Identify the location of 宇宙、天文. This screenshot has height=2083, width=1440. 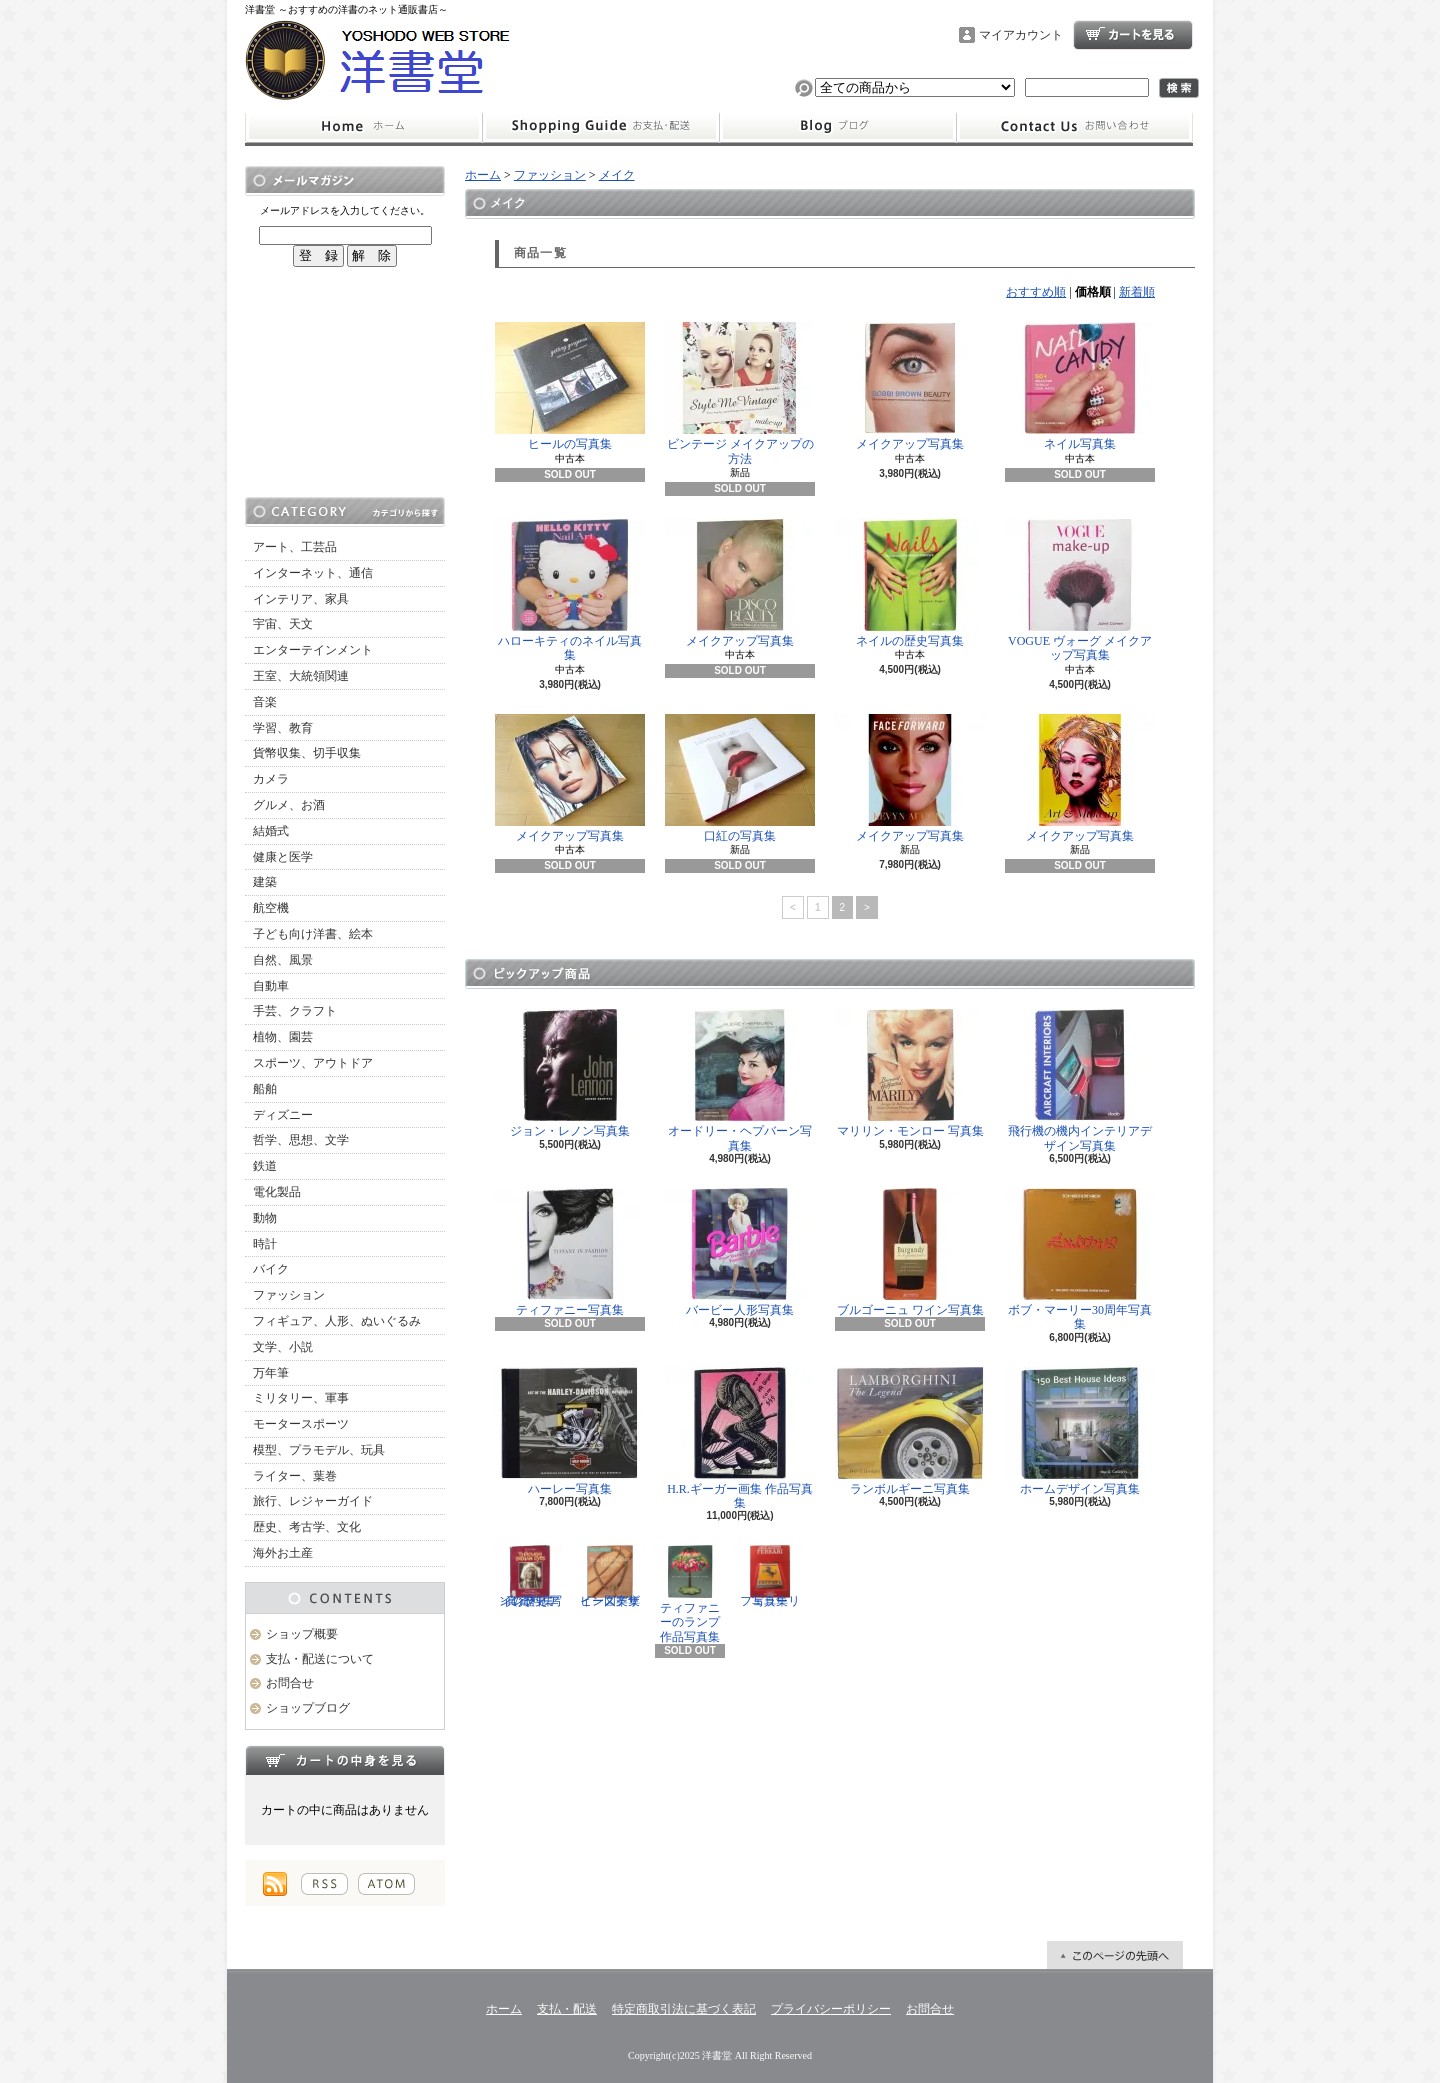
(283, 624).